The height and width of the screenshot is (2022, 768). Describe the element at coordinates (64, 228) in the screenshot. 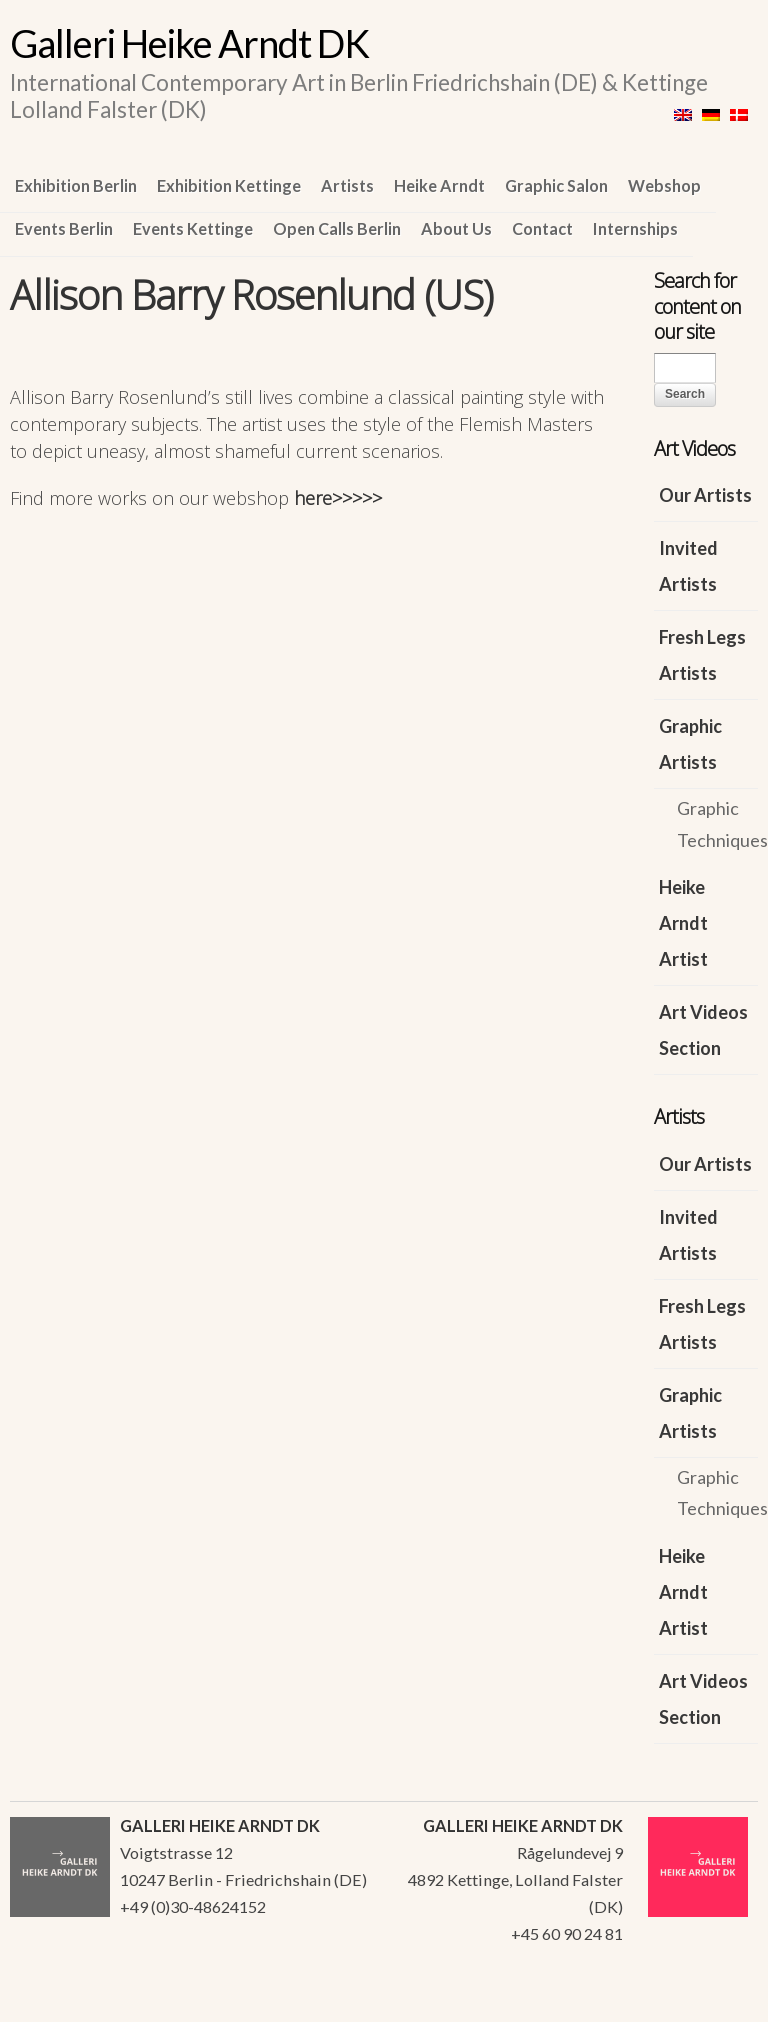

I see `Events Berlin` at that location.